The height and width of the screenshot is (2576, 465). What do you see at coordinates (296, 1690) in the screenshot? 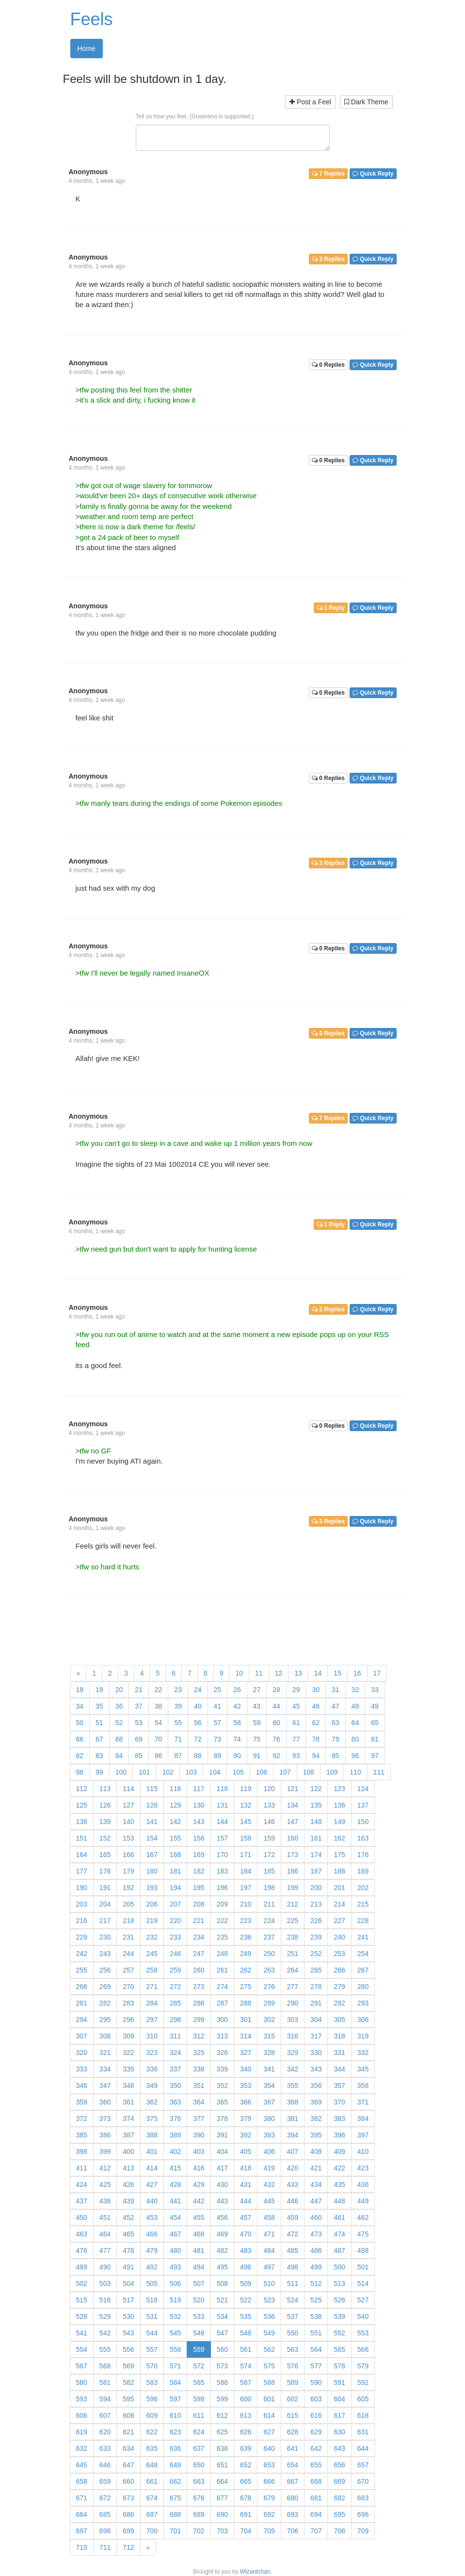
I see `29` at bounding box center [296, 1690].